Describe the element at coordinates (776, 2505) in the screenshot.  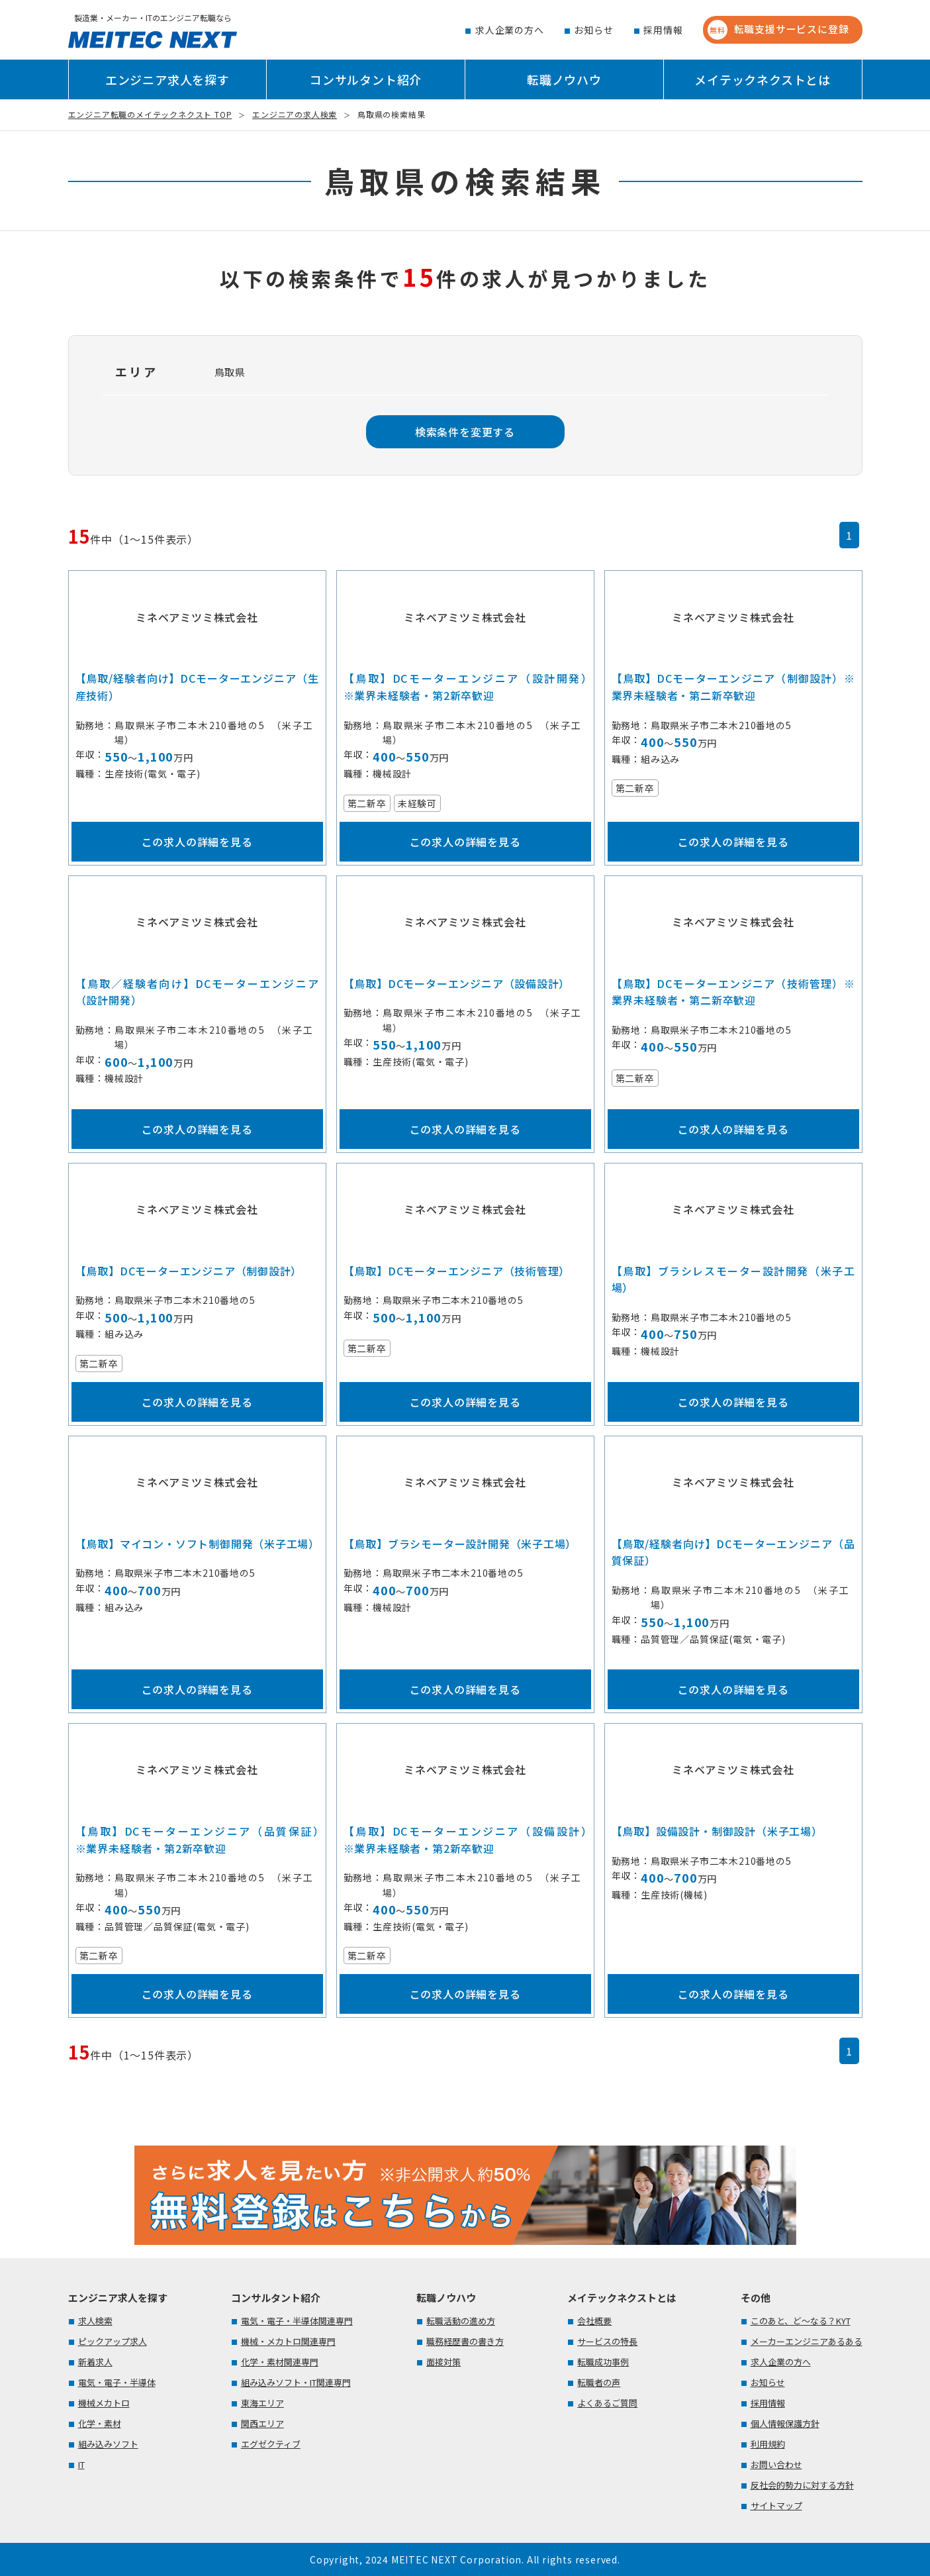
I see `サイトマップ` at that location.